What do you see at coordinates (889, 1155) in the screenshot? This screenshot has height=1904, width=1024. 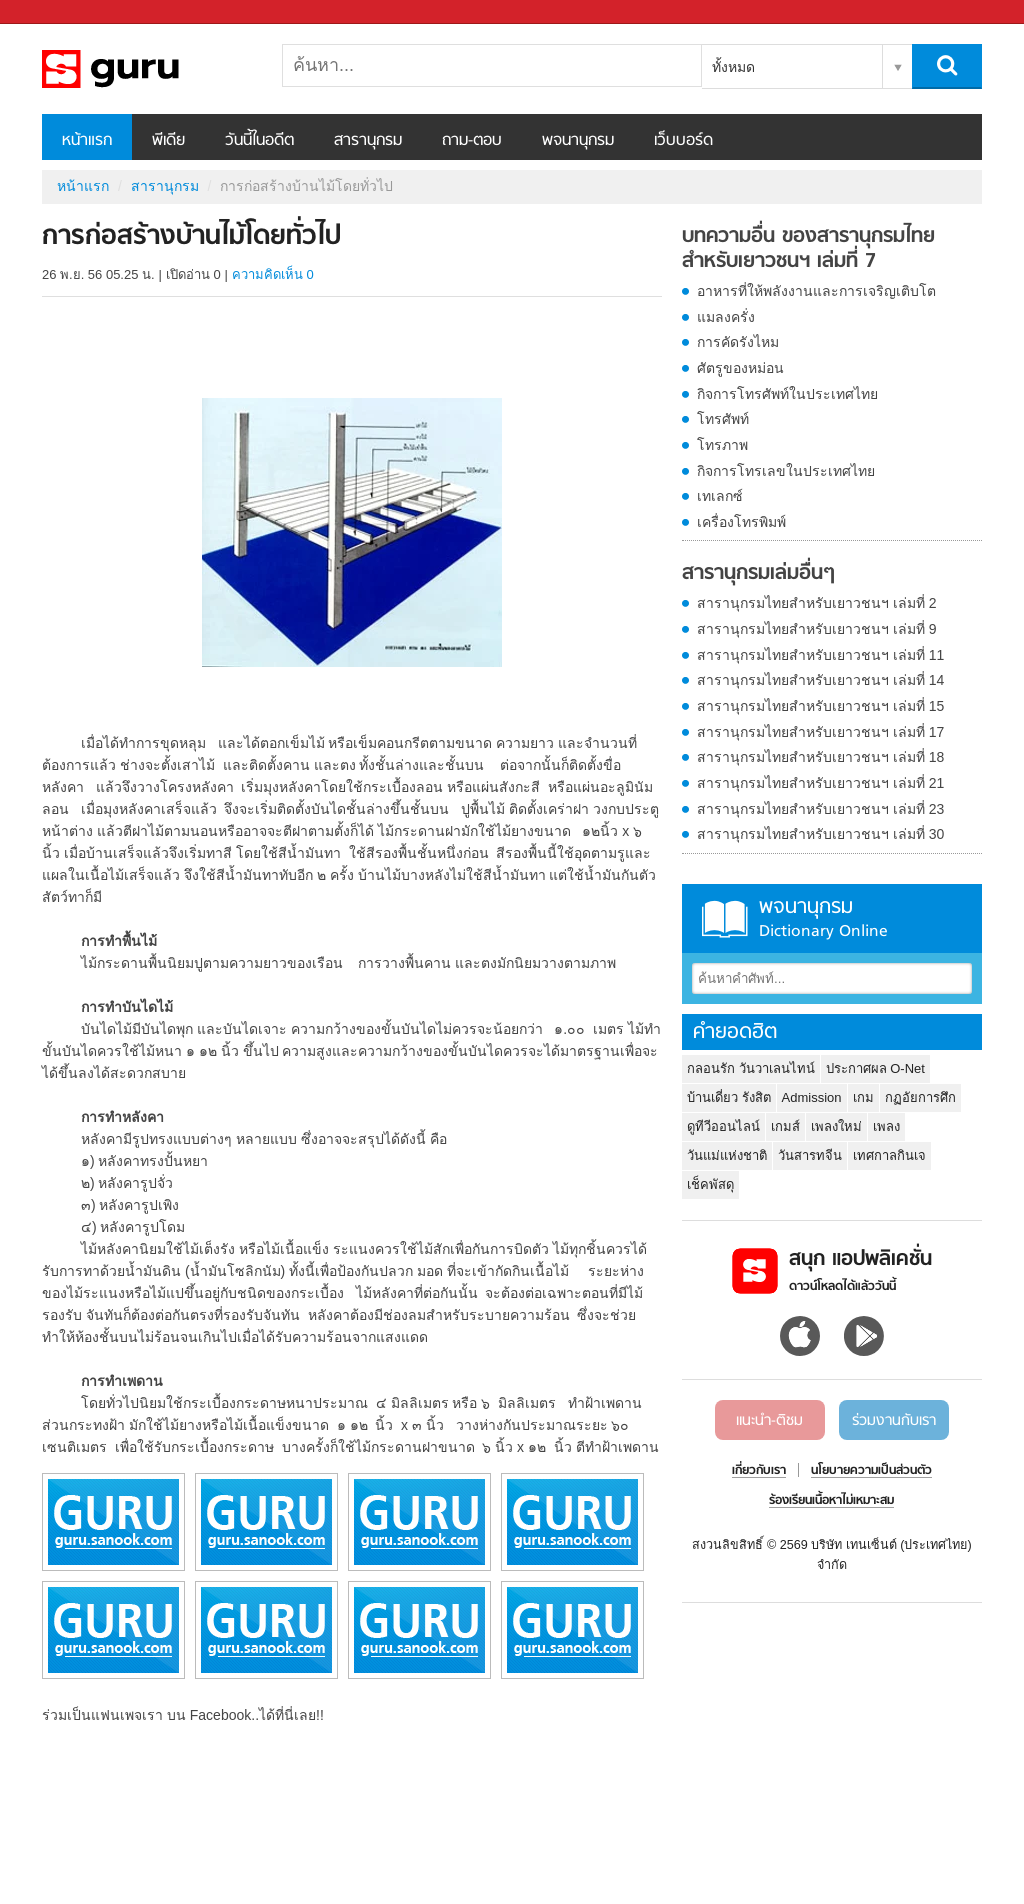 I see `เทศกาลกินเจ` at bounding box center [889, 1155].